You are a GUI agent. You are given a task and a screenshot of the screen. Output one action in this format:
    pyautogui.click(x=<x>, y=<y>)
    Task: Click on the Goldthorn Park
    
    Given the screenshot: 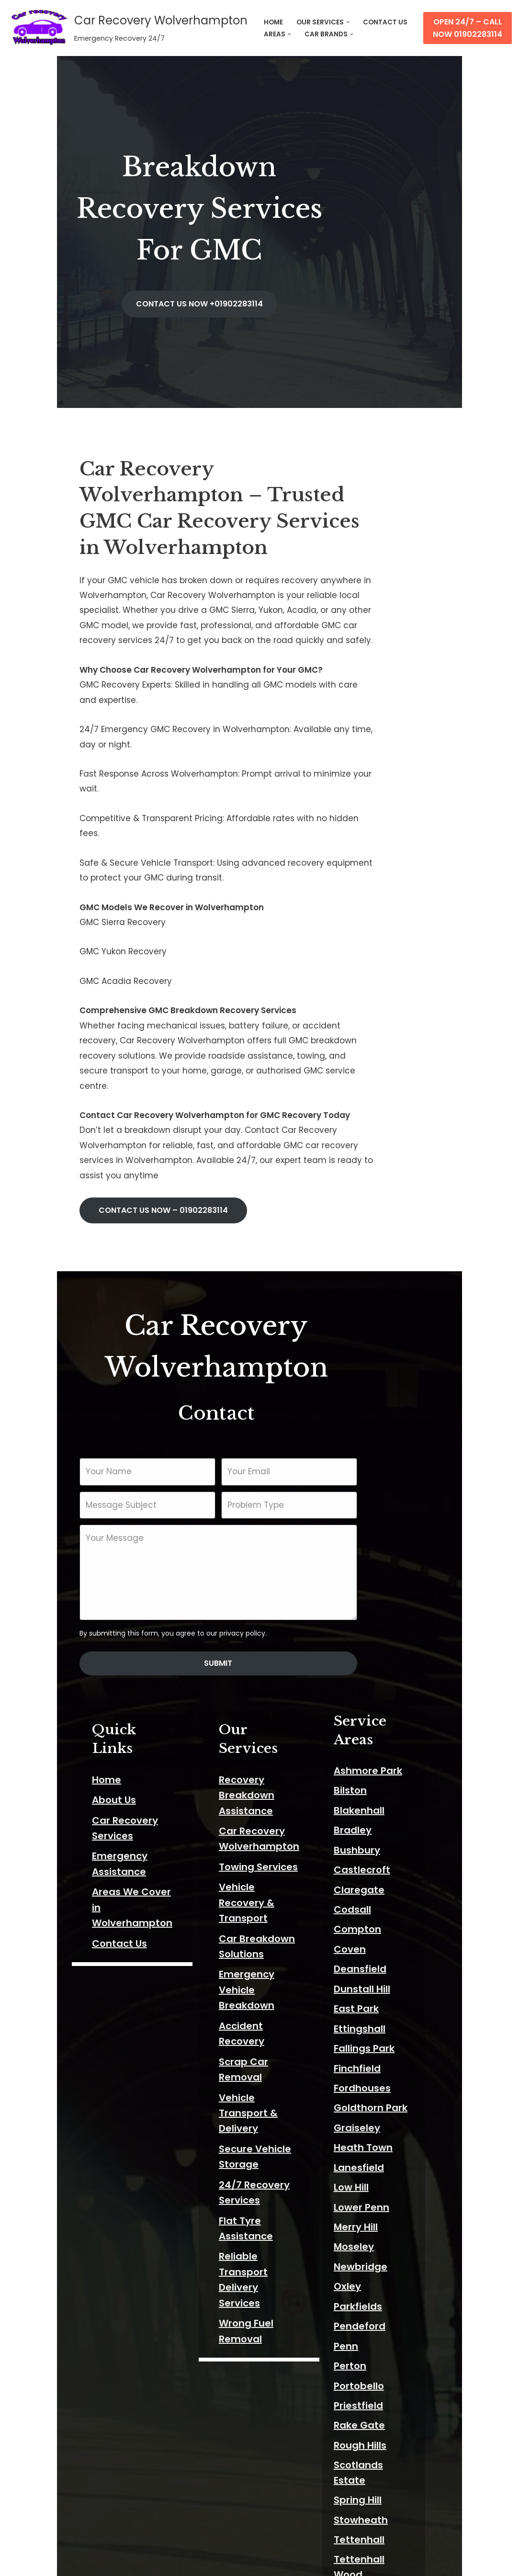 What is the action you would take?
    pyautogui.click(x=394, y=1838)
    